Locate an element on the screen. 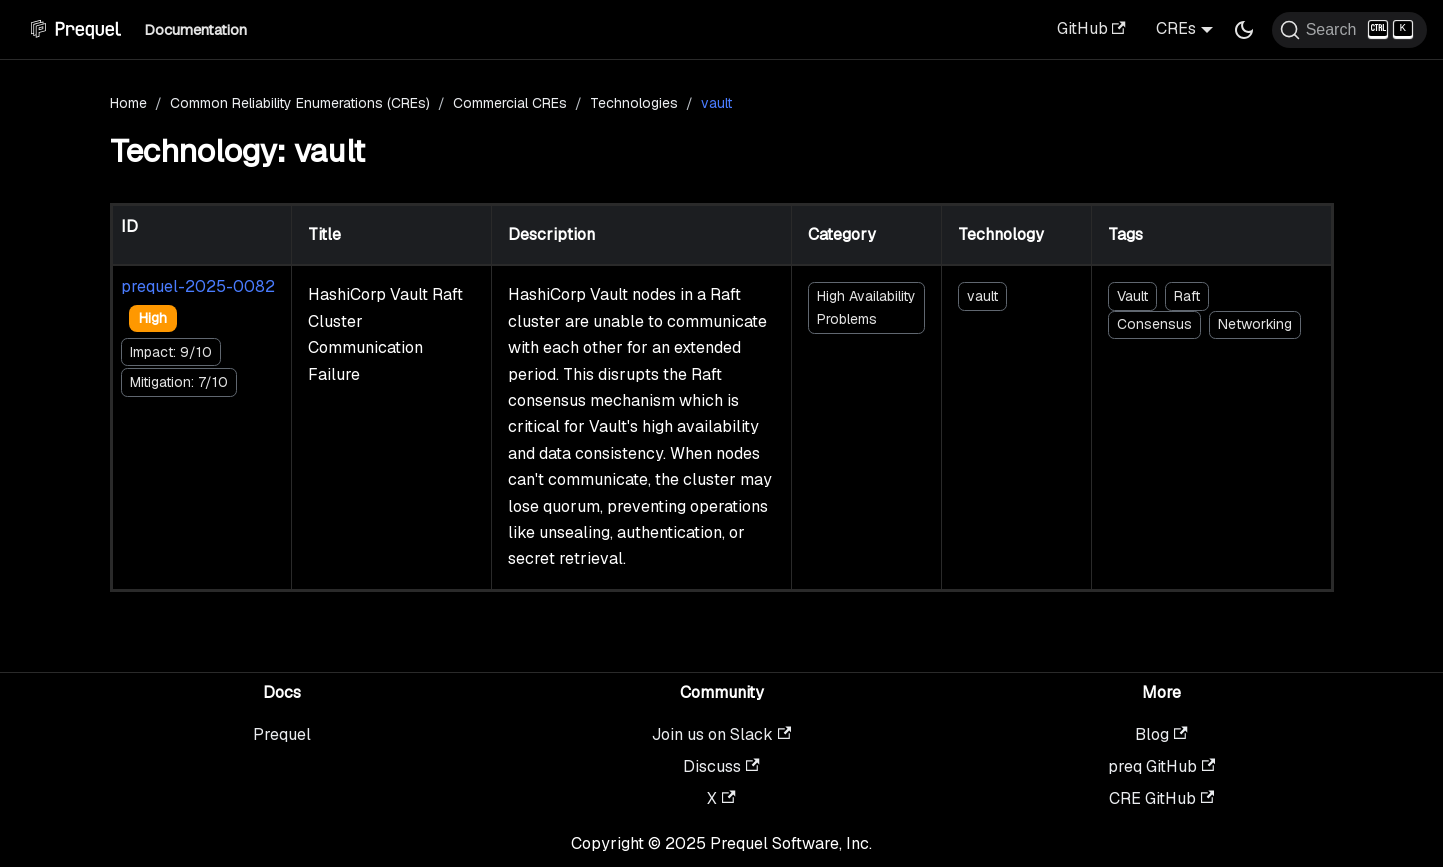 Image resolution: width=1443 pixels, height=867 pixels. Consensus is located at coordinates (1154, 324).